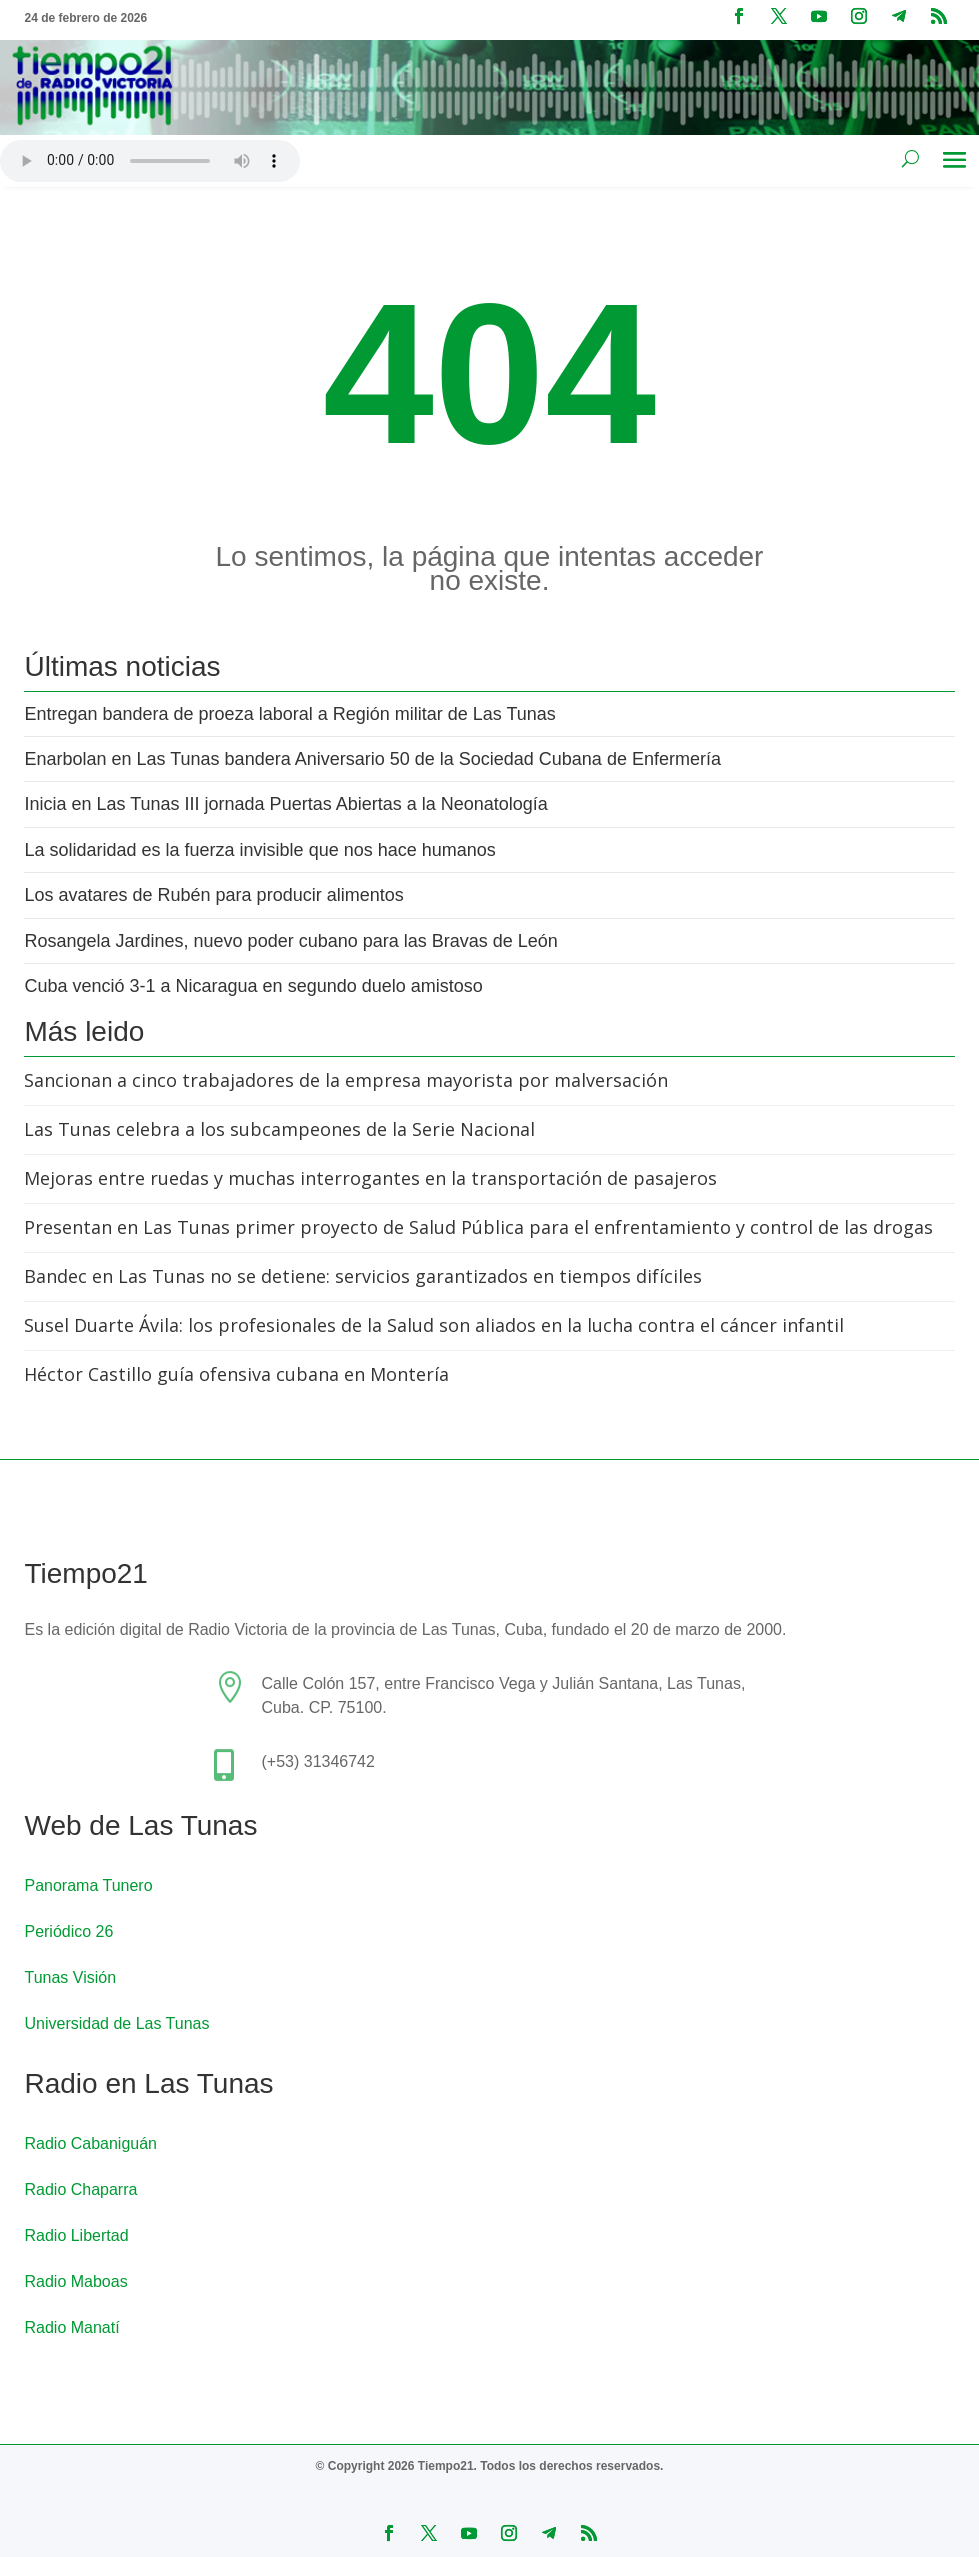 Image resolution: width=979 pixels, height=2557 pixels. I want to click on Presentan en Las Tunas primer proyecto de Salud Pública para el enfrentamiento y control de las drogas, so click(478, 1227).